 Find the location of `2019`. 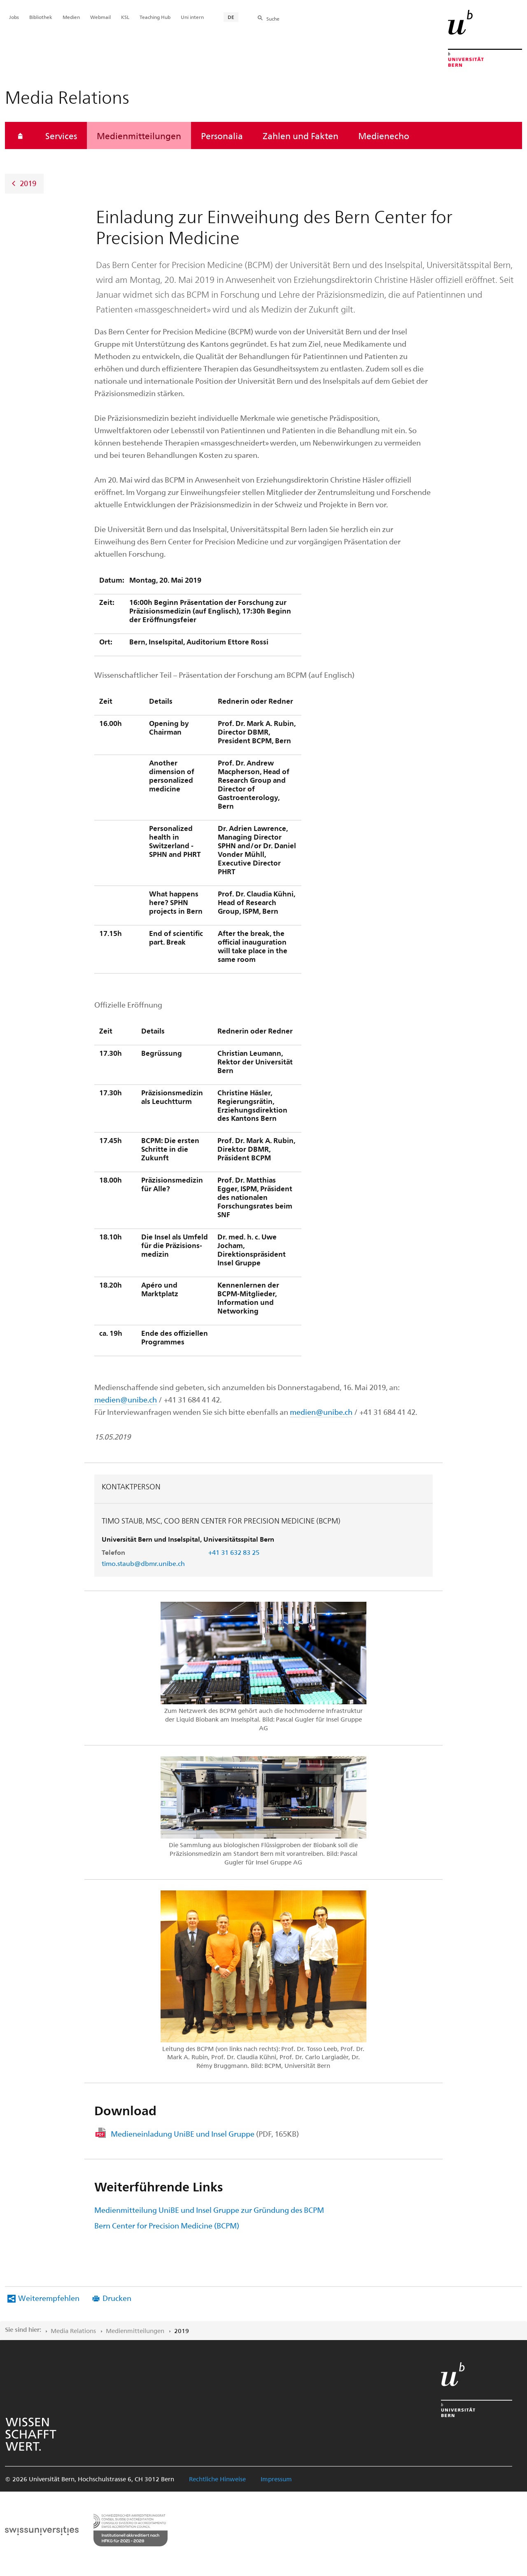

2019 is located at coordinates (28, 183).